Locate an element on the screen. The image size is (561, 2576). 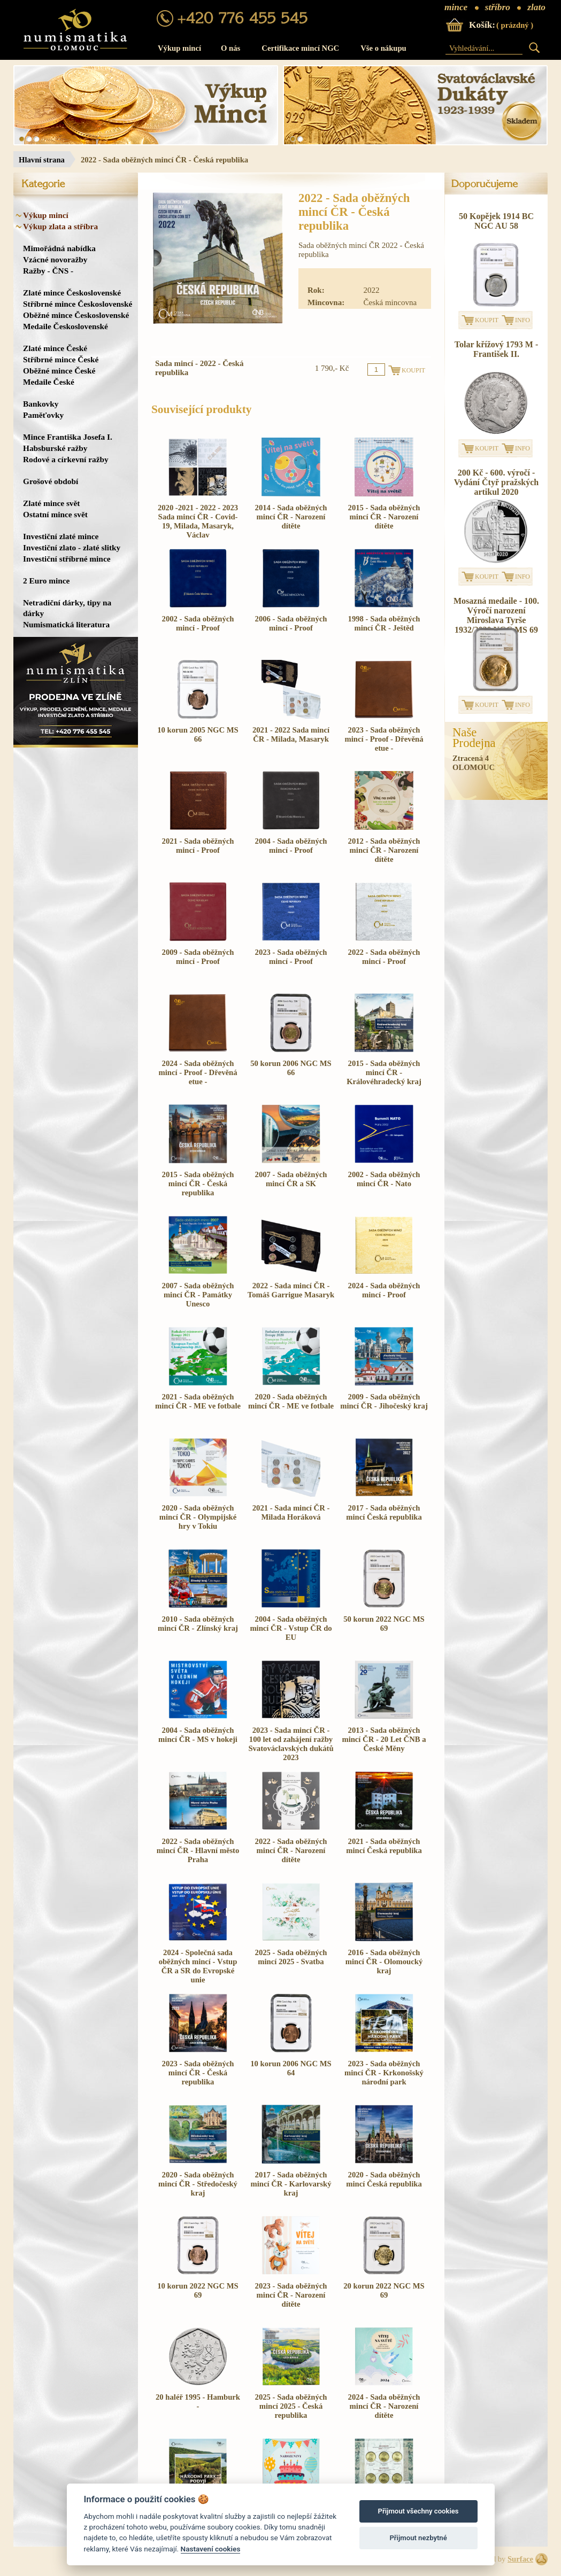
2023 - Sada oběžných mincí ČR - Krkonošský národní park is located at coordinates (384, 2072).